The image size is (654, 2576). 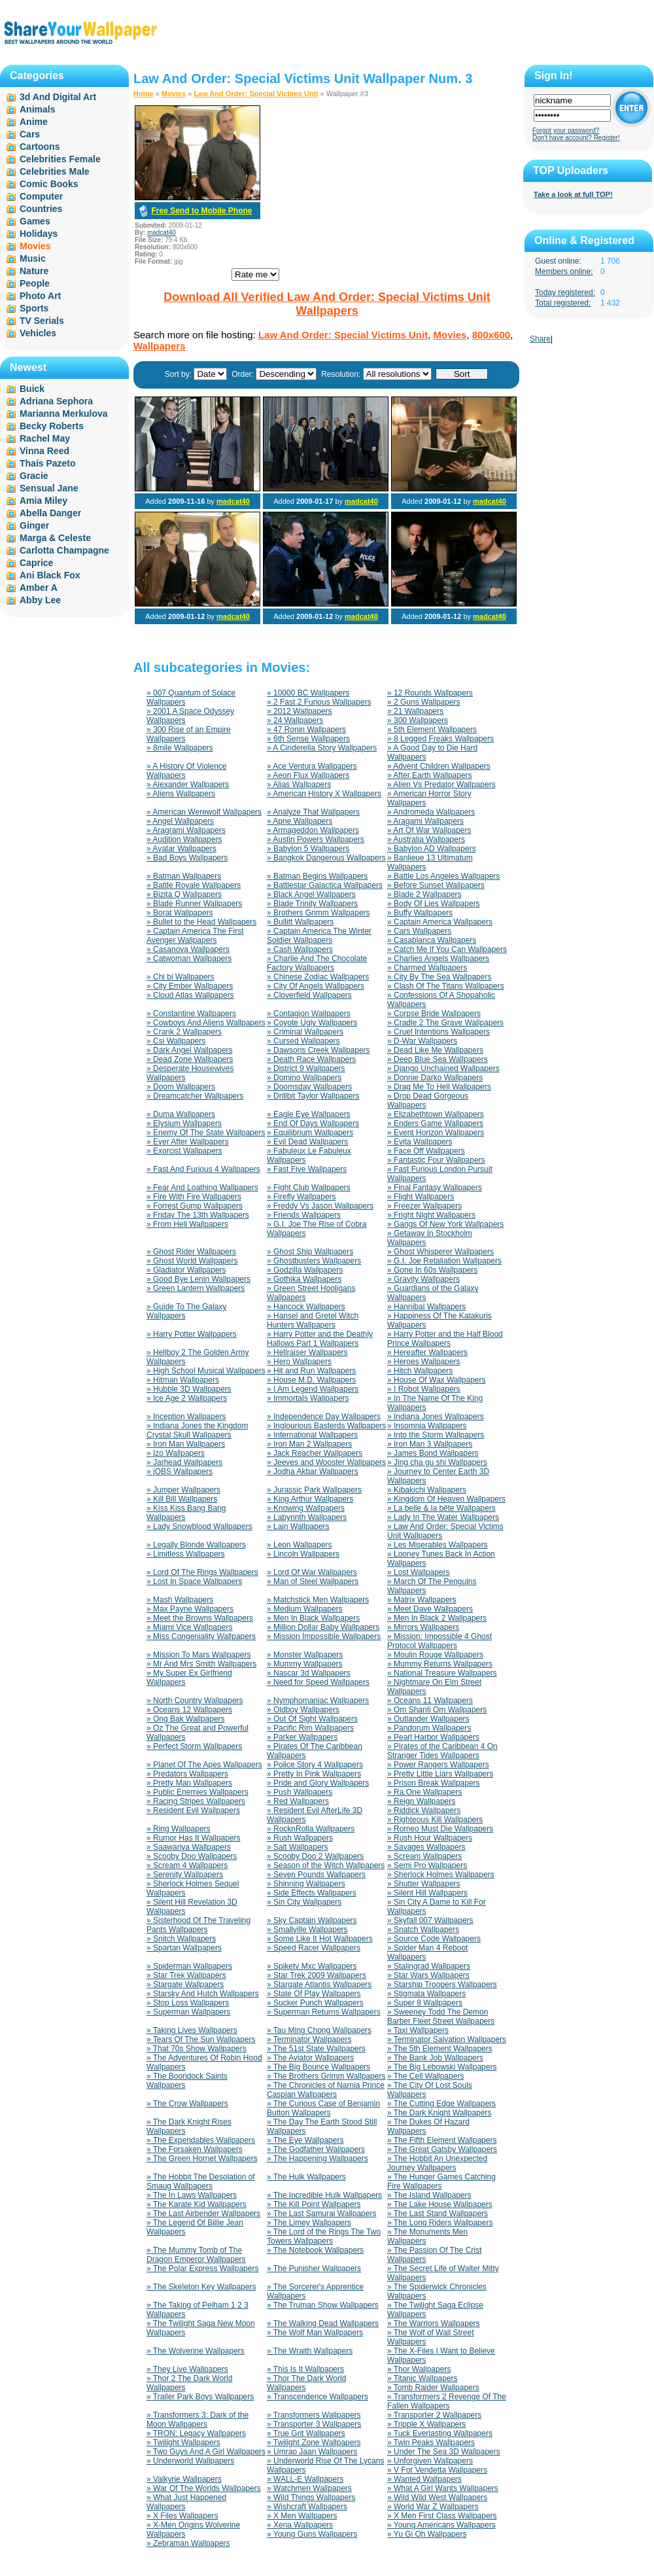 I want to click on » Andromeda Wallpapers, so click(x=431, y=812).